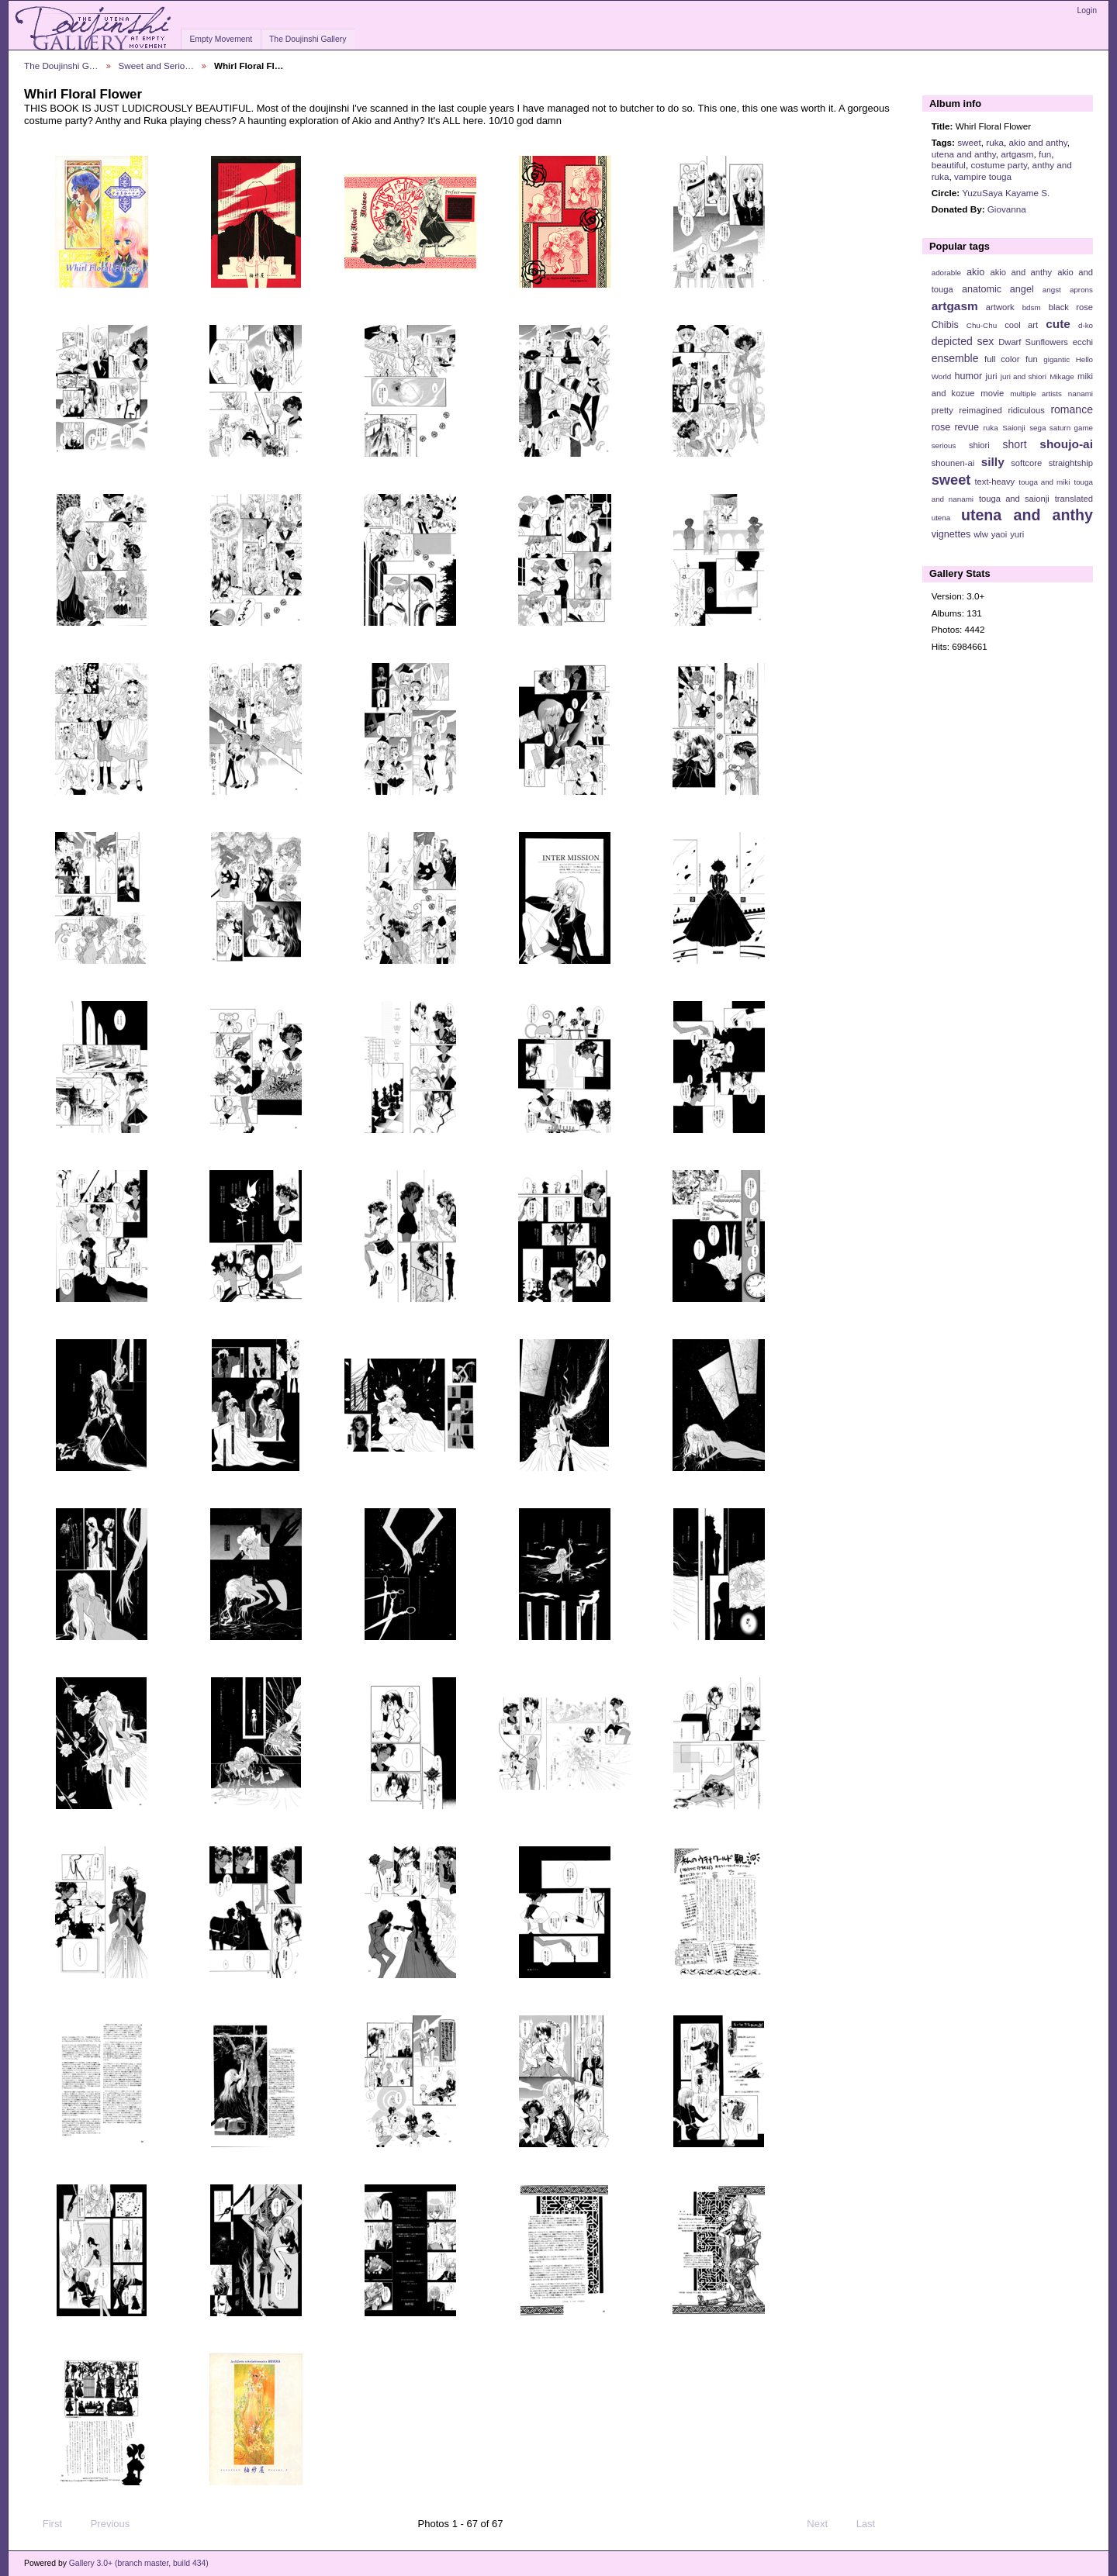  Describe the element at coordinates (982, 325) in the screenshot. I see `Chu-Chu` at that location.